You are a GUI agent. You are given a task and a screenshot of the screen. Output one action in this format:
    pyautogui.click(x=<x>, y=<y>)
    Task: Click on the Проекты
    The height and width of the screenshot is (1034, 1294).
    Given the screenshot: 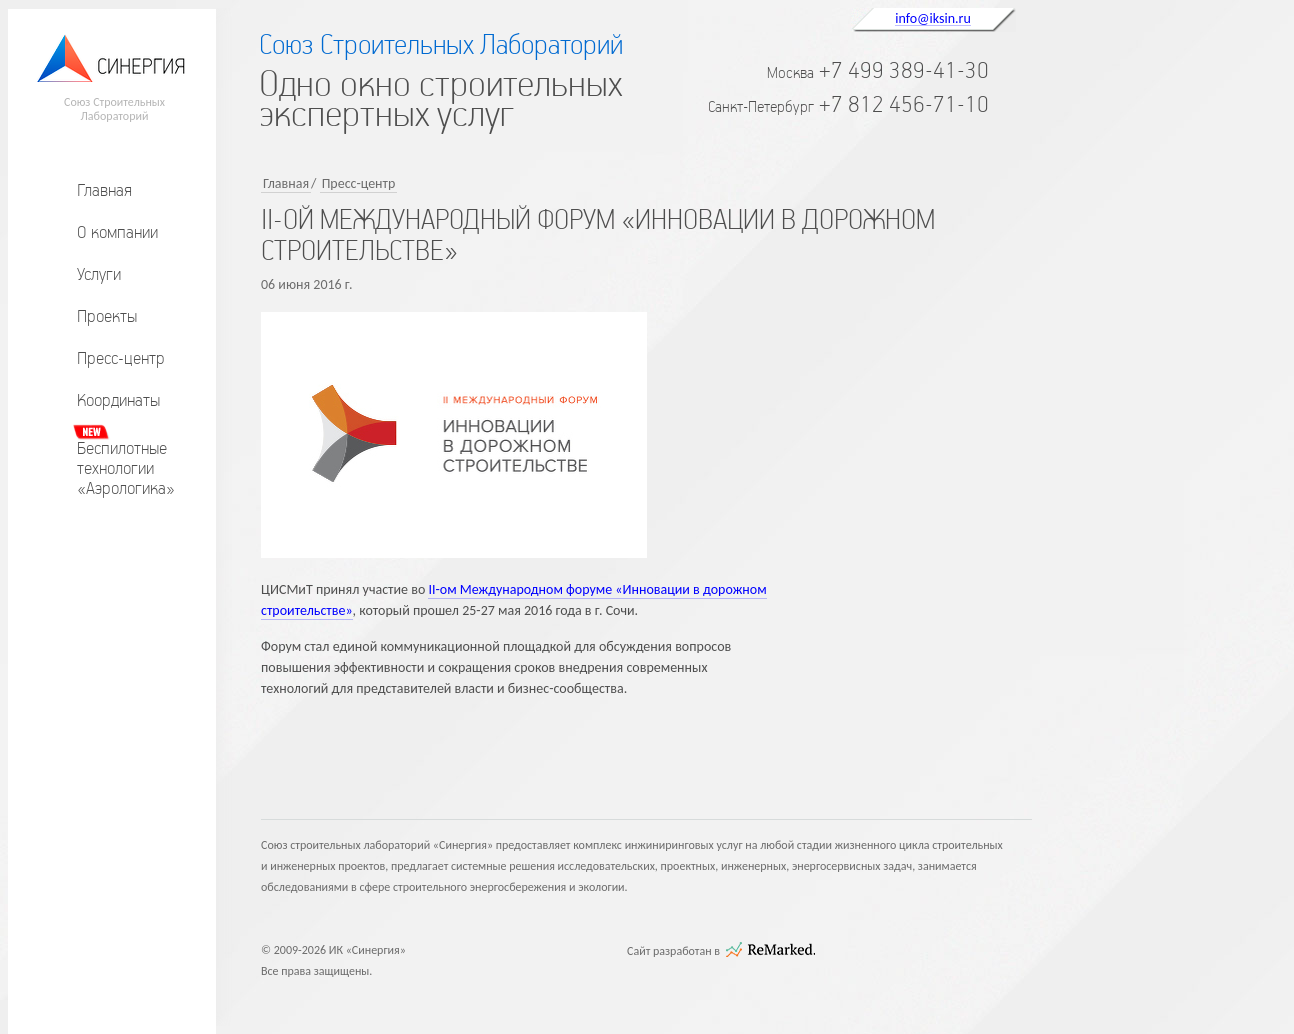 What is the action you would take?
    pyautogui.click(x=107, y=316)
    